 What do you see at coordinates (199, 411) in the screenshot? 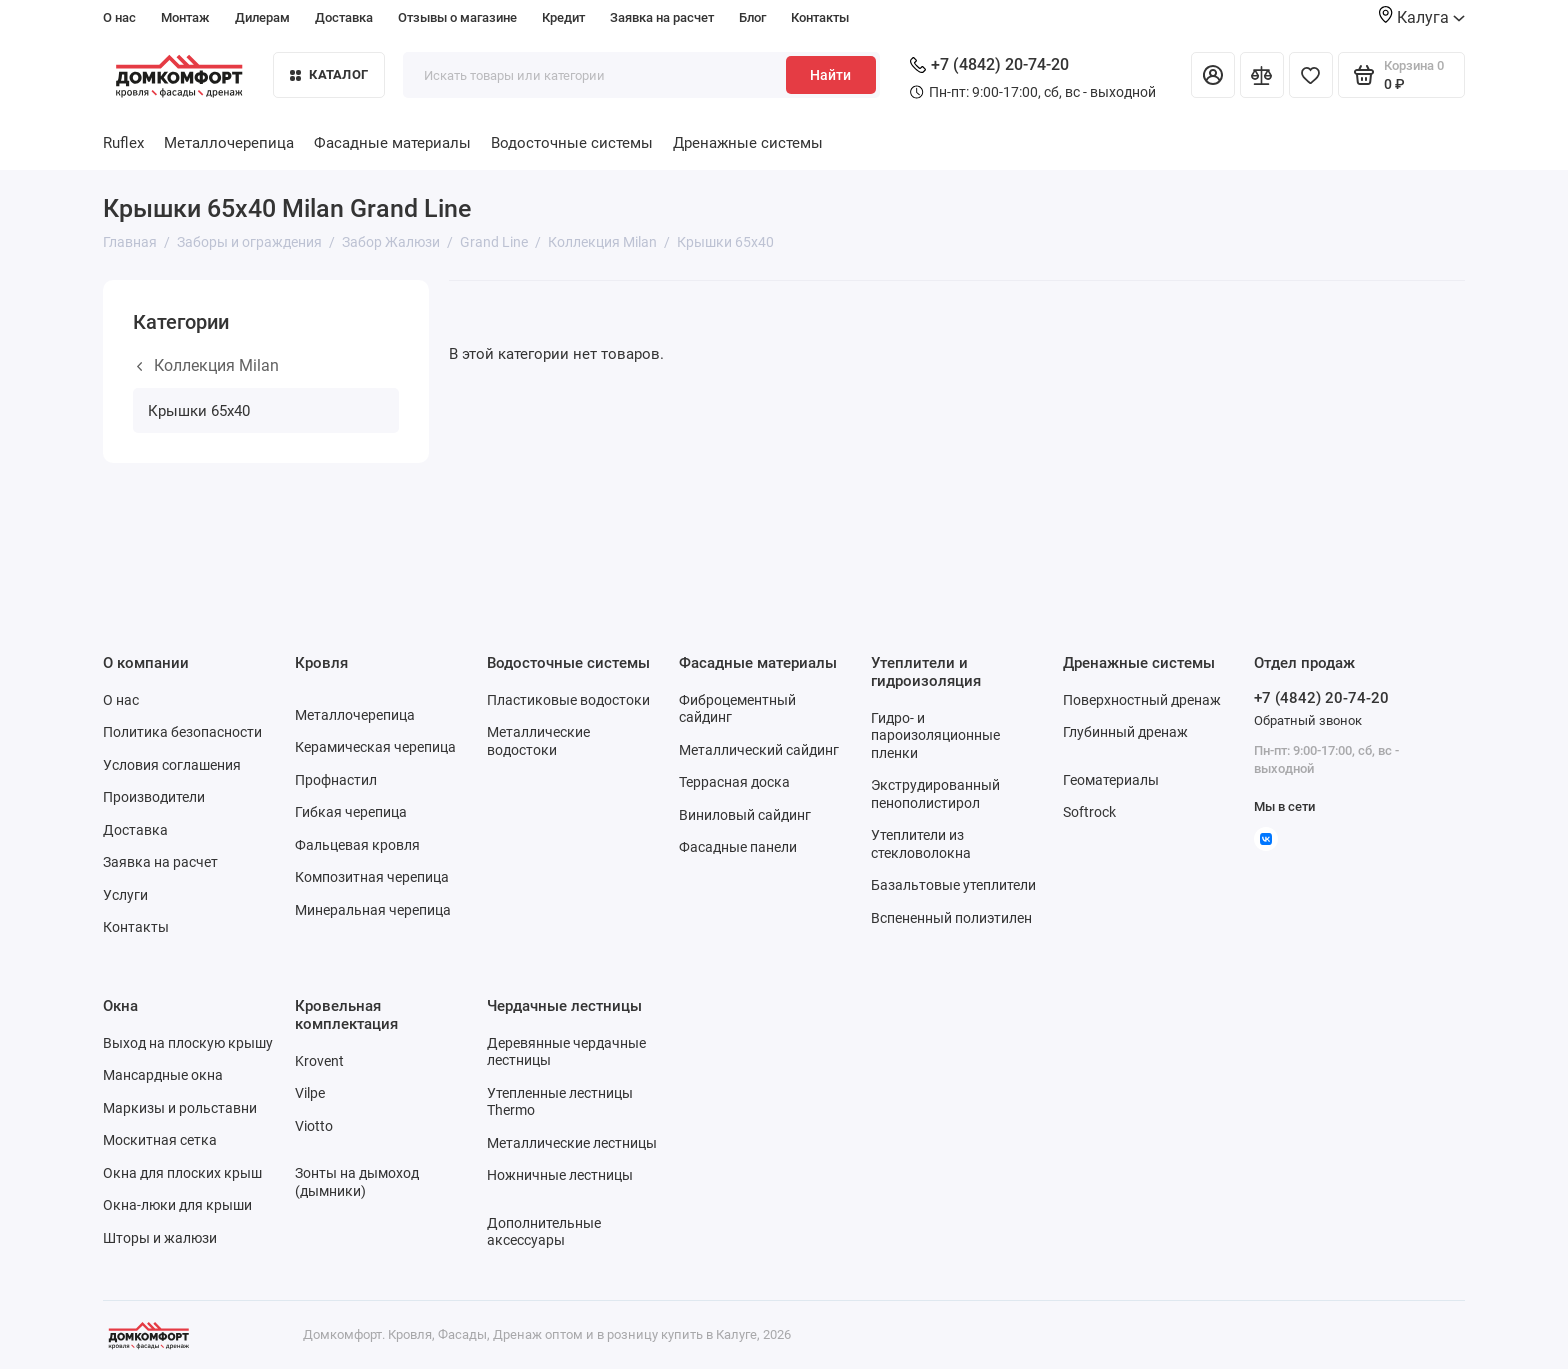
I see `Крышки 65х40` at bounding box center [199, 411].